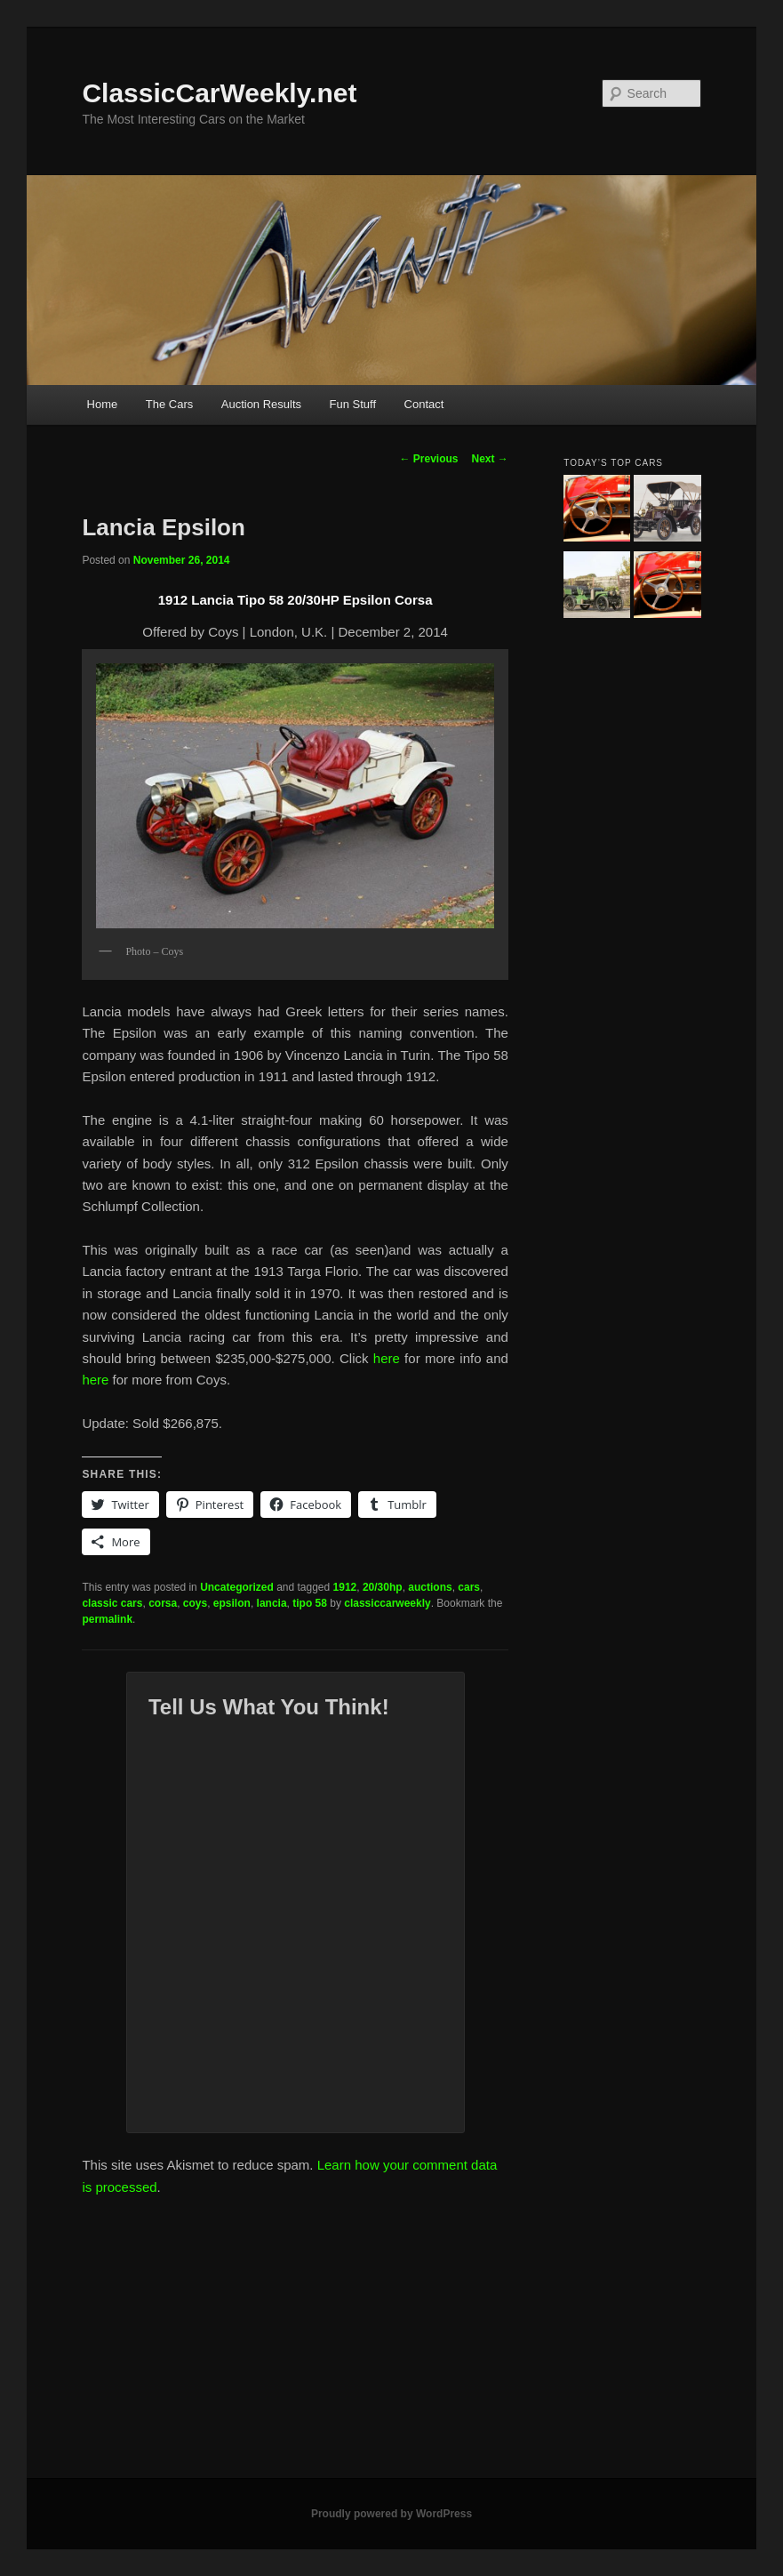 This screenshot has height=2576, width=783. I want to click on classiccarweekly, so click(387, 1603).